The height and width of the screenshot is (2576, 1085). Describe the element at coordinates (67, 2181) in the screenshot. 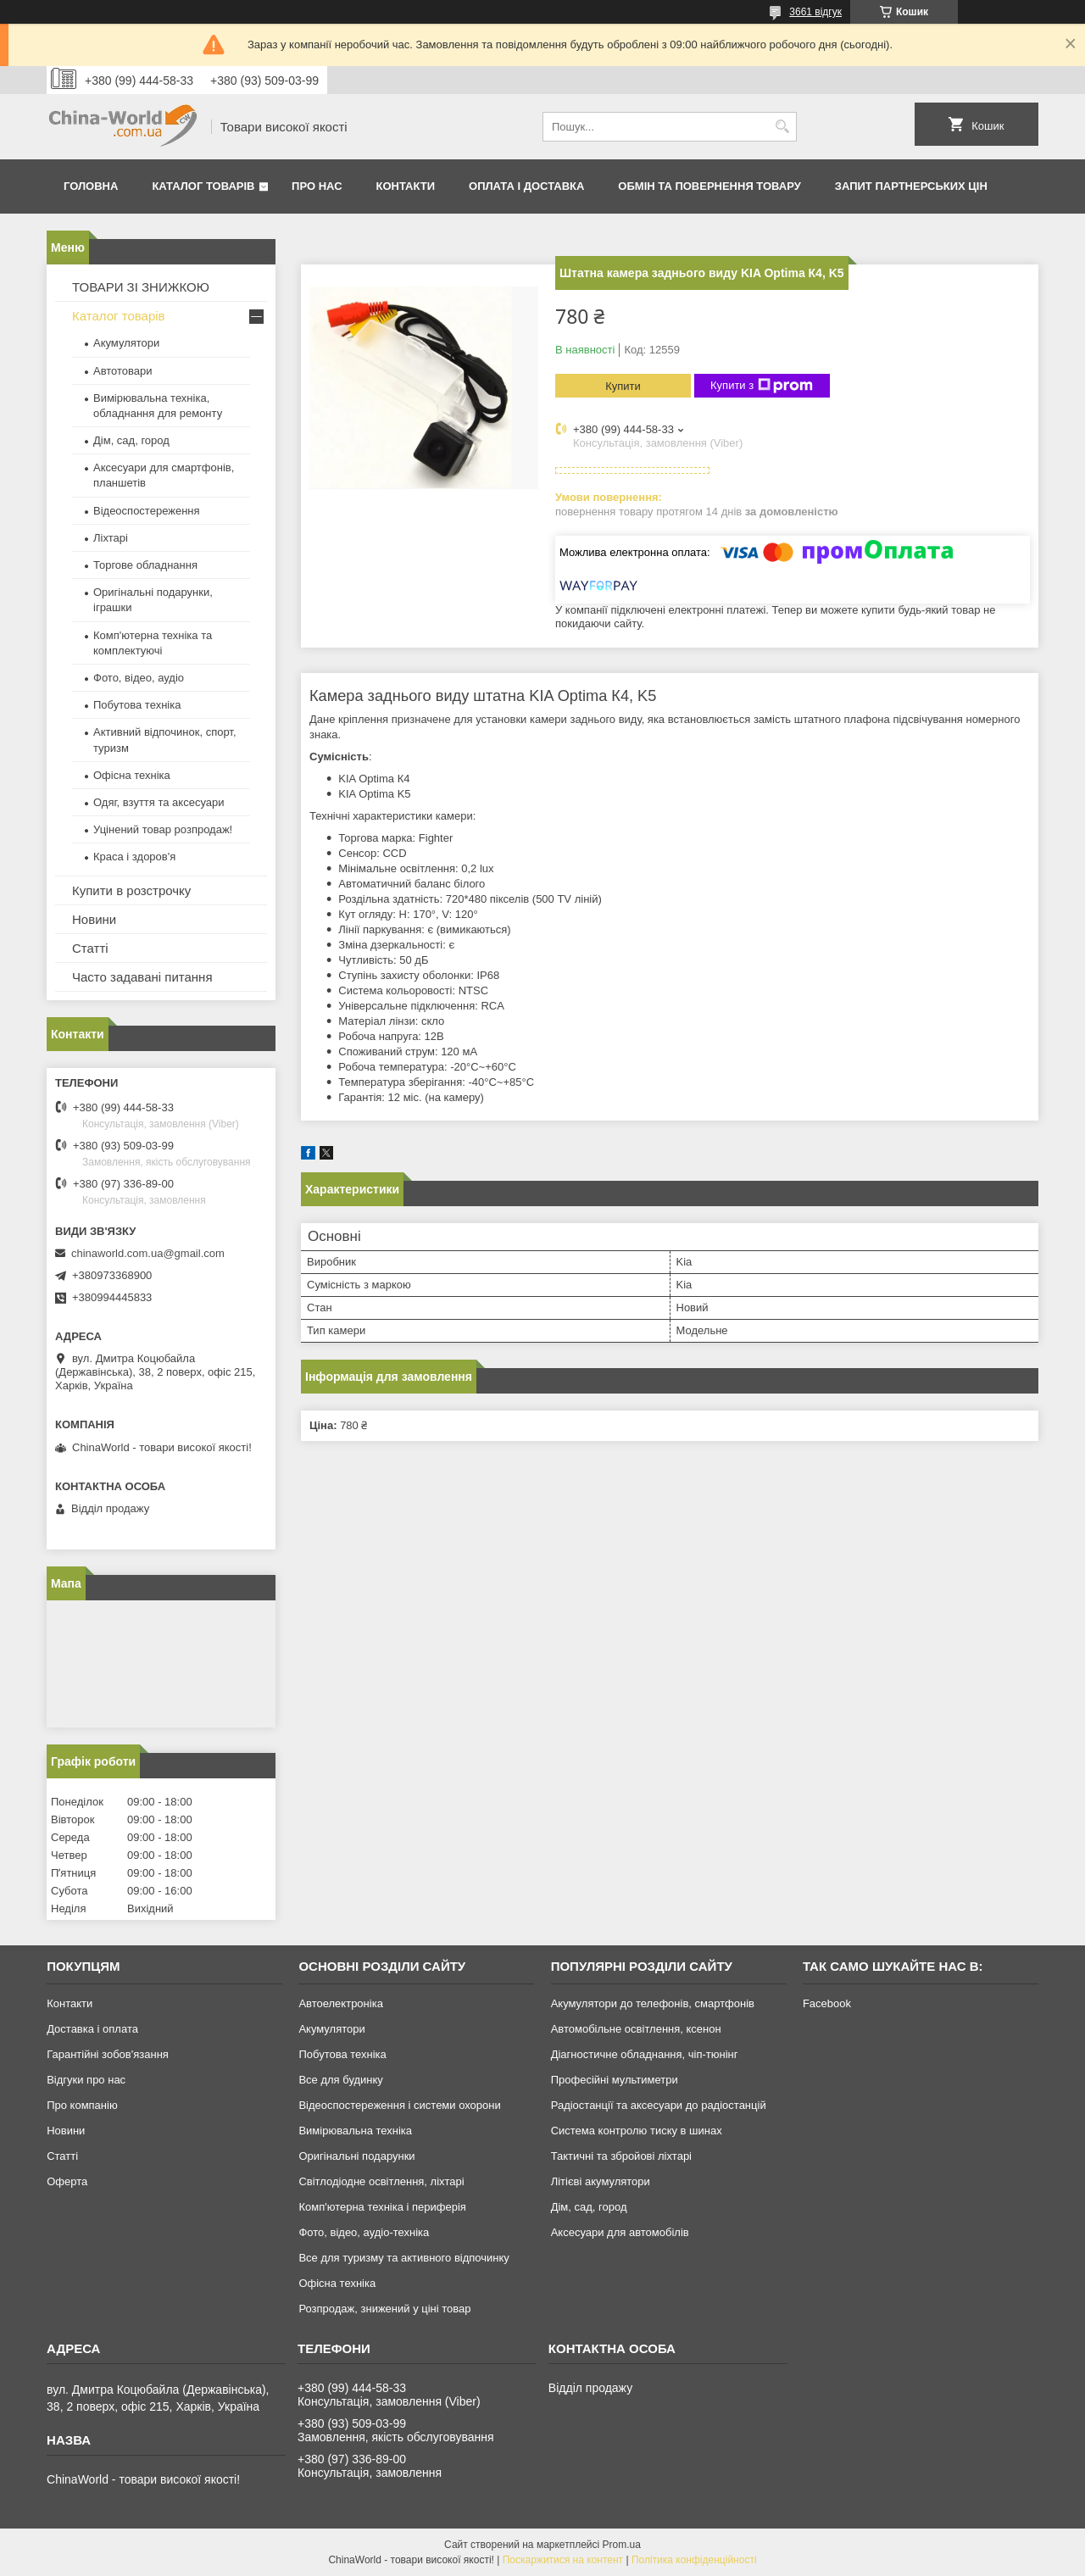

I see `Оферта` at that location.